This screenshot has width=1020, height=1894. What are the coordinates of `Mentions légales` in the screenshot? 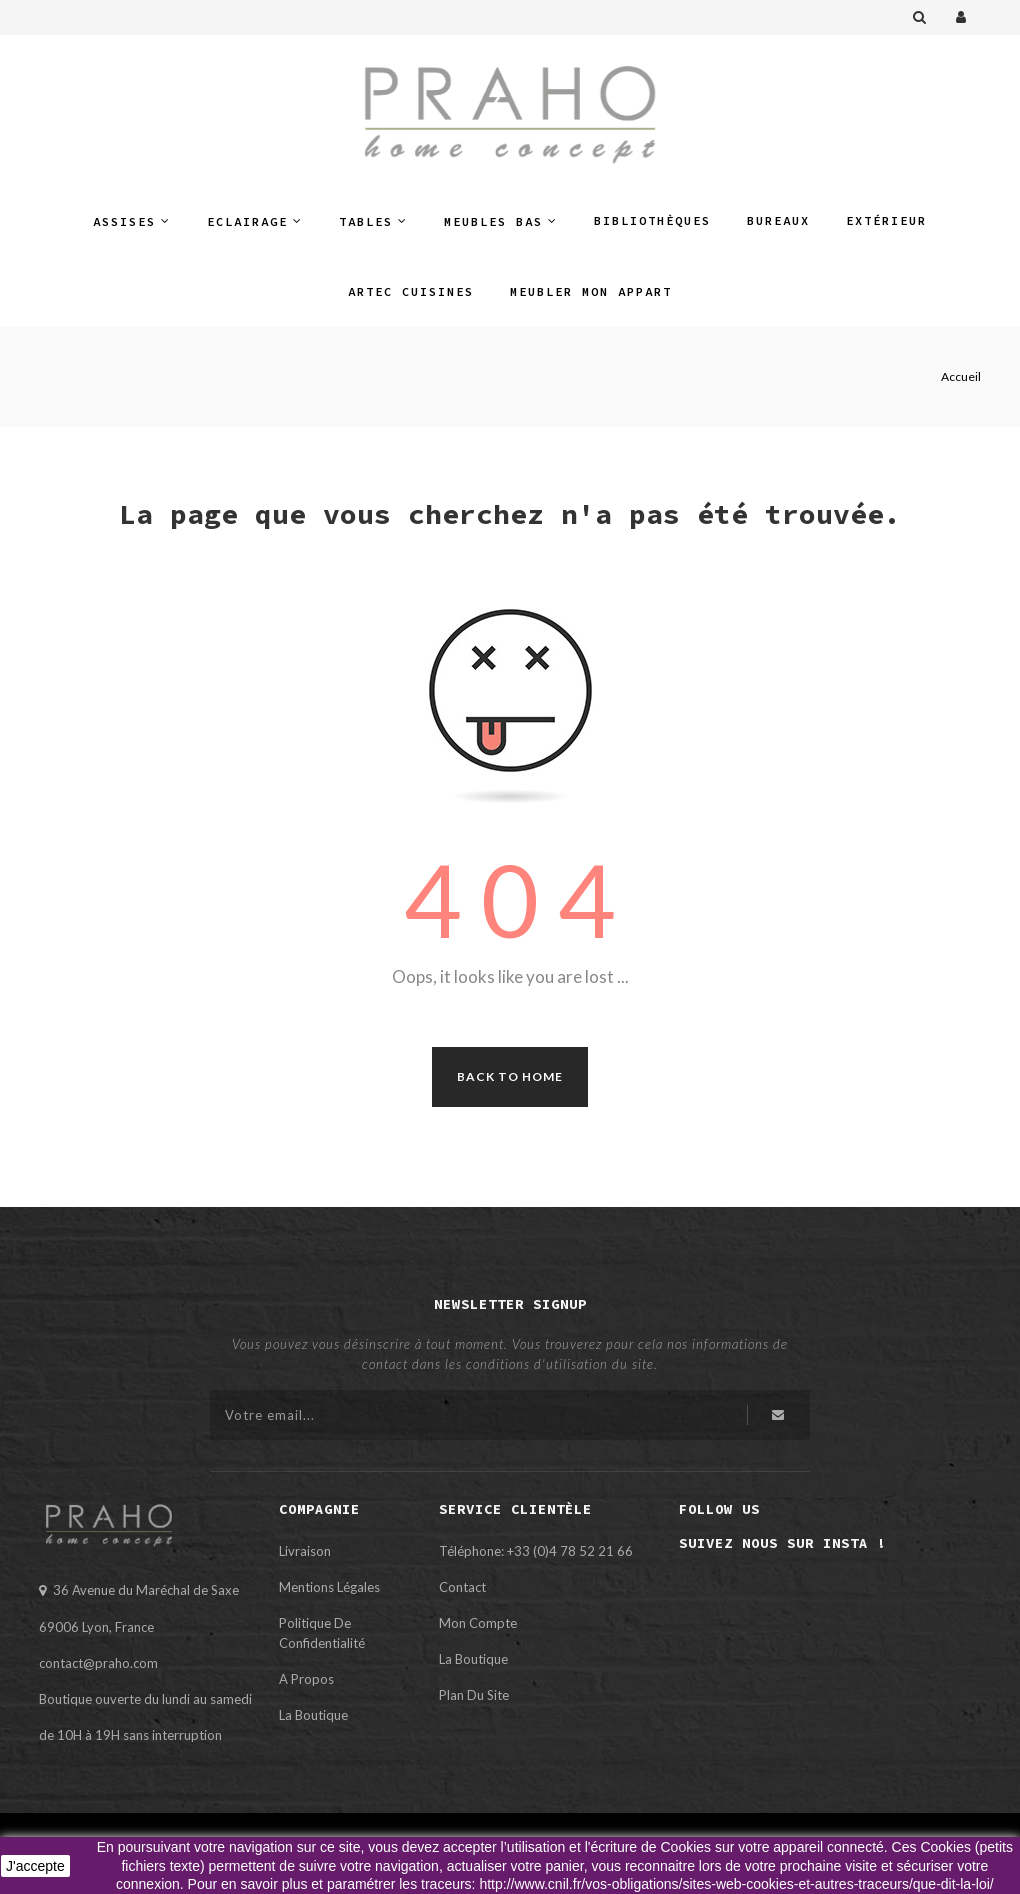 It's located at (329, 1587).